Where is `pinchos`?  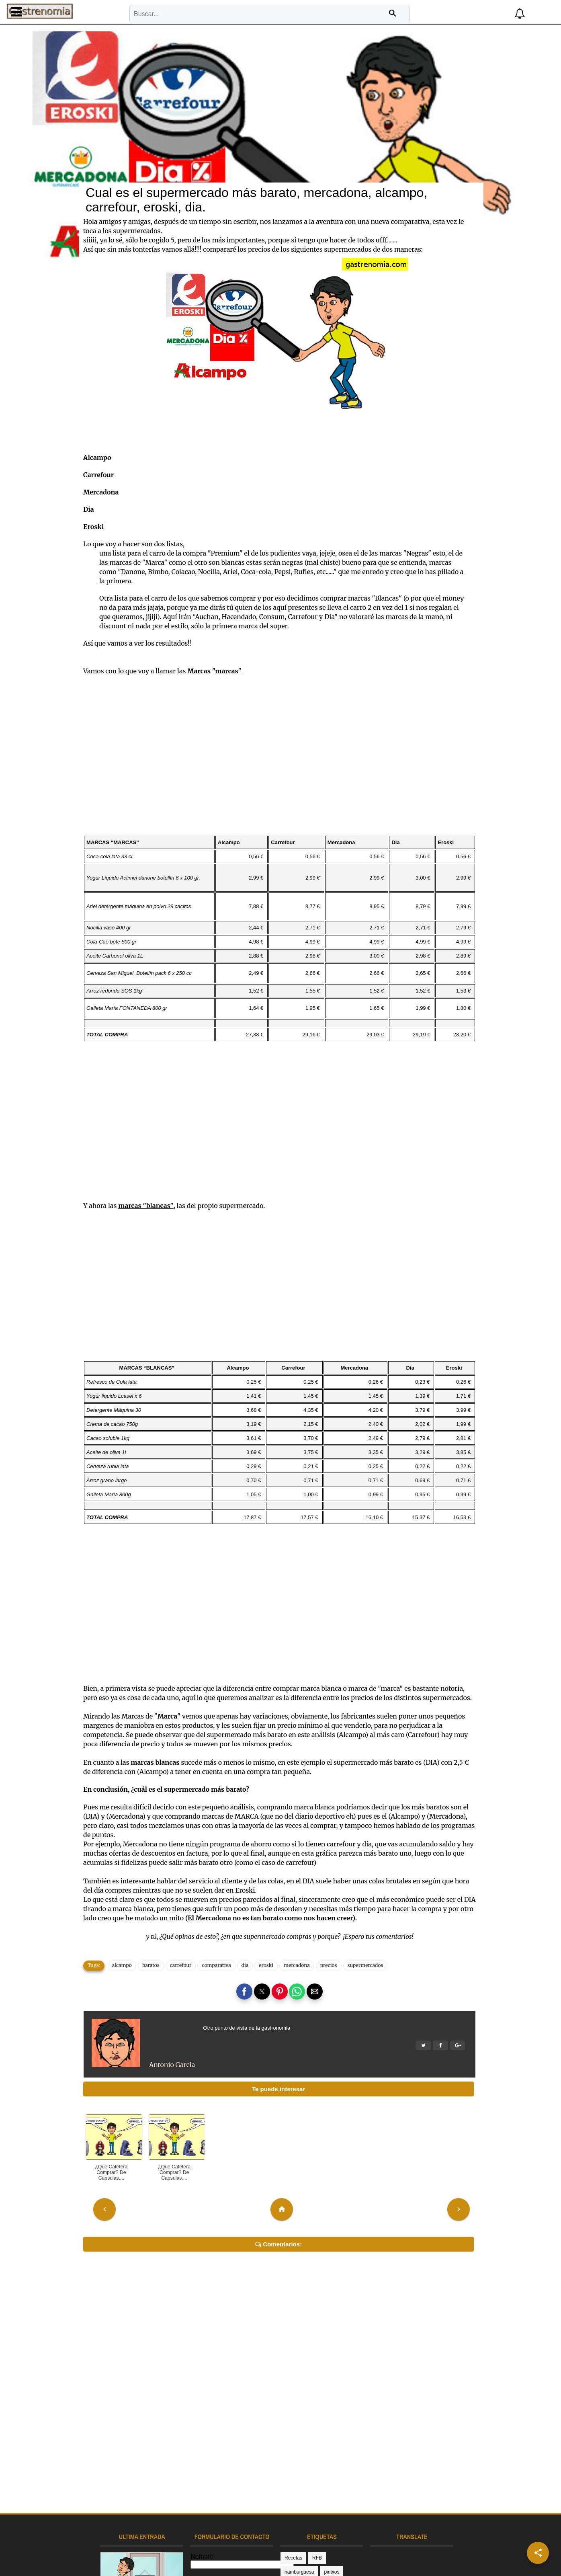
pinchos is located at coordinates (293, 2540).